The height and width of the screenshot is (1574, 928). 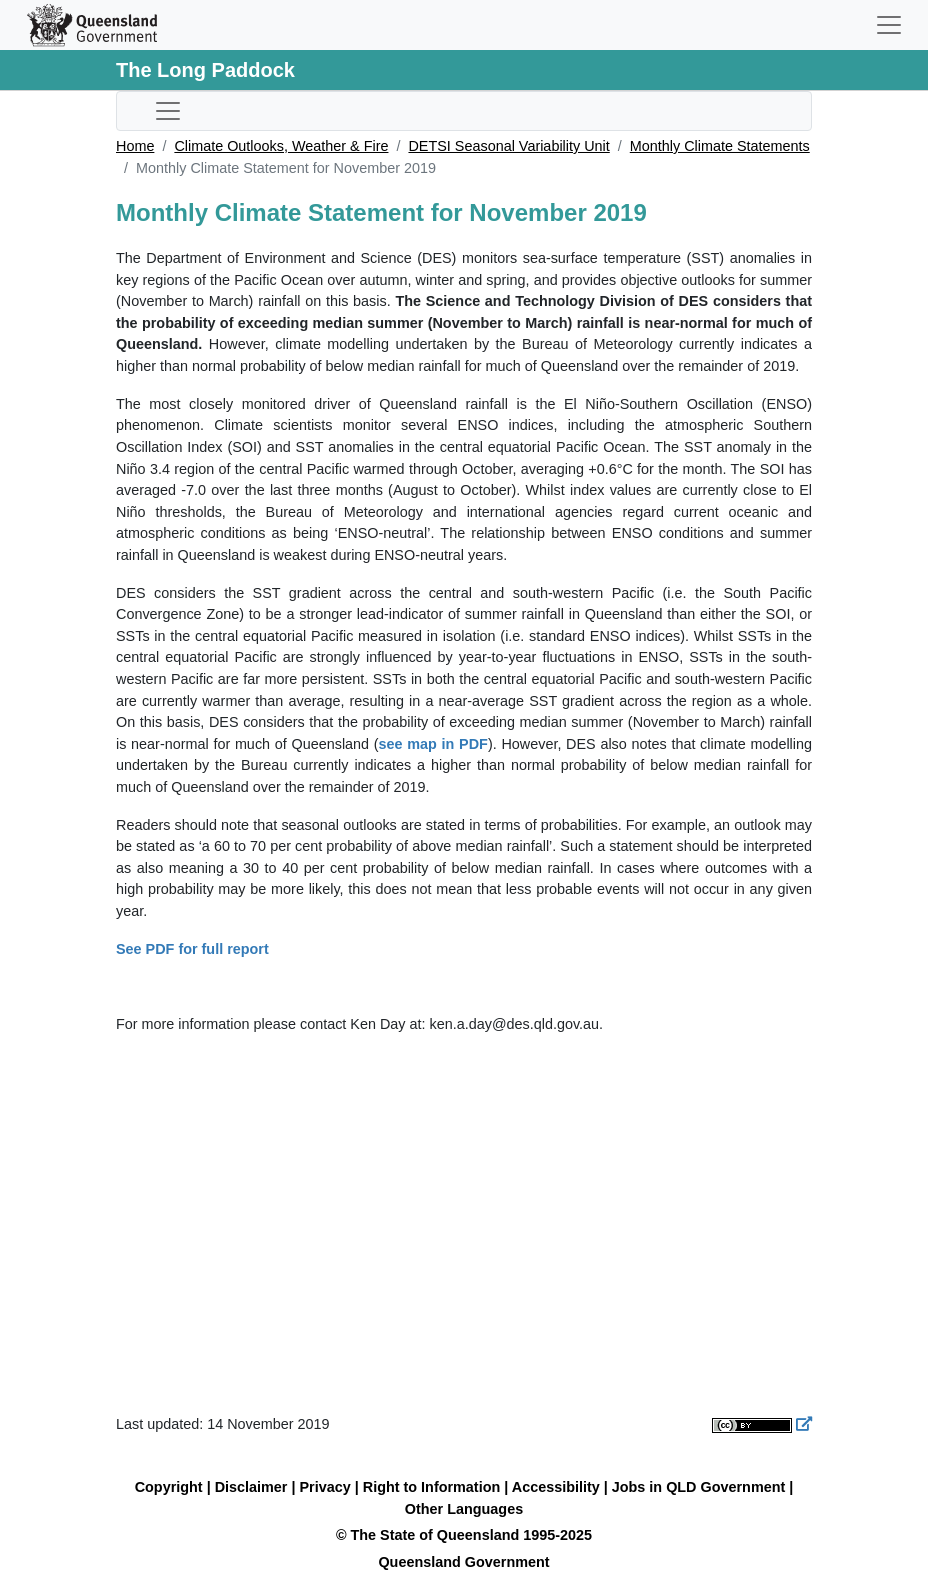 What do you see at coordinates (169, 1487) in the screenshot?
I see `Copyright` at bounding box center [169, 1487].